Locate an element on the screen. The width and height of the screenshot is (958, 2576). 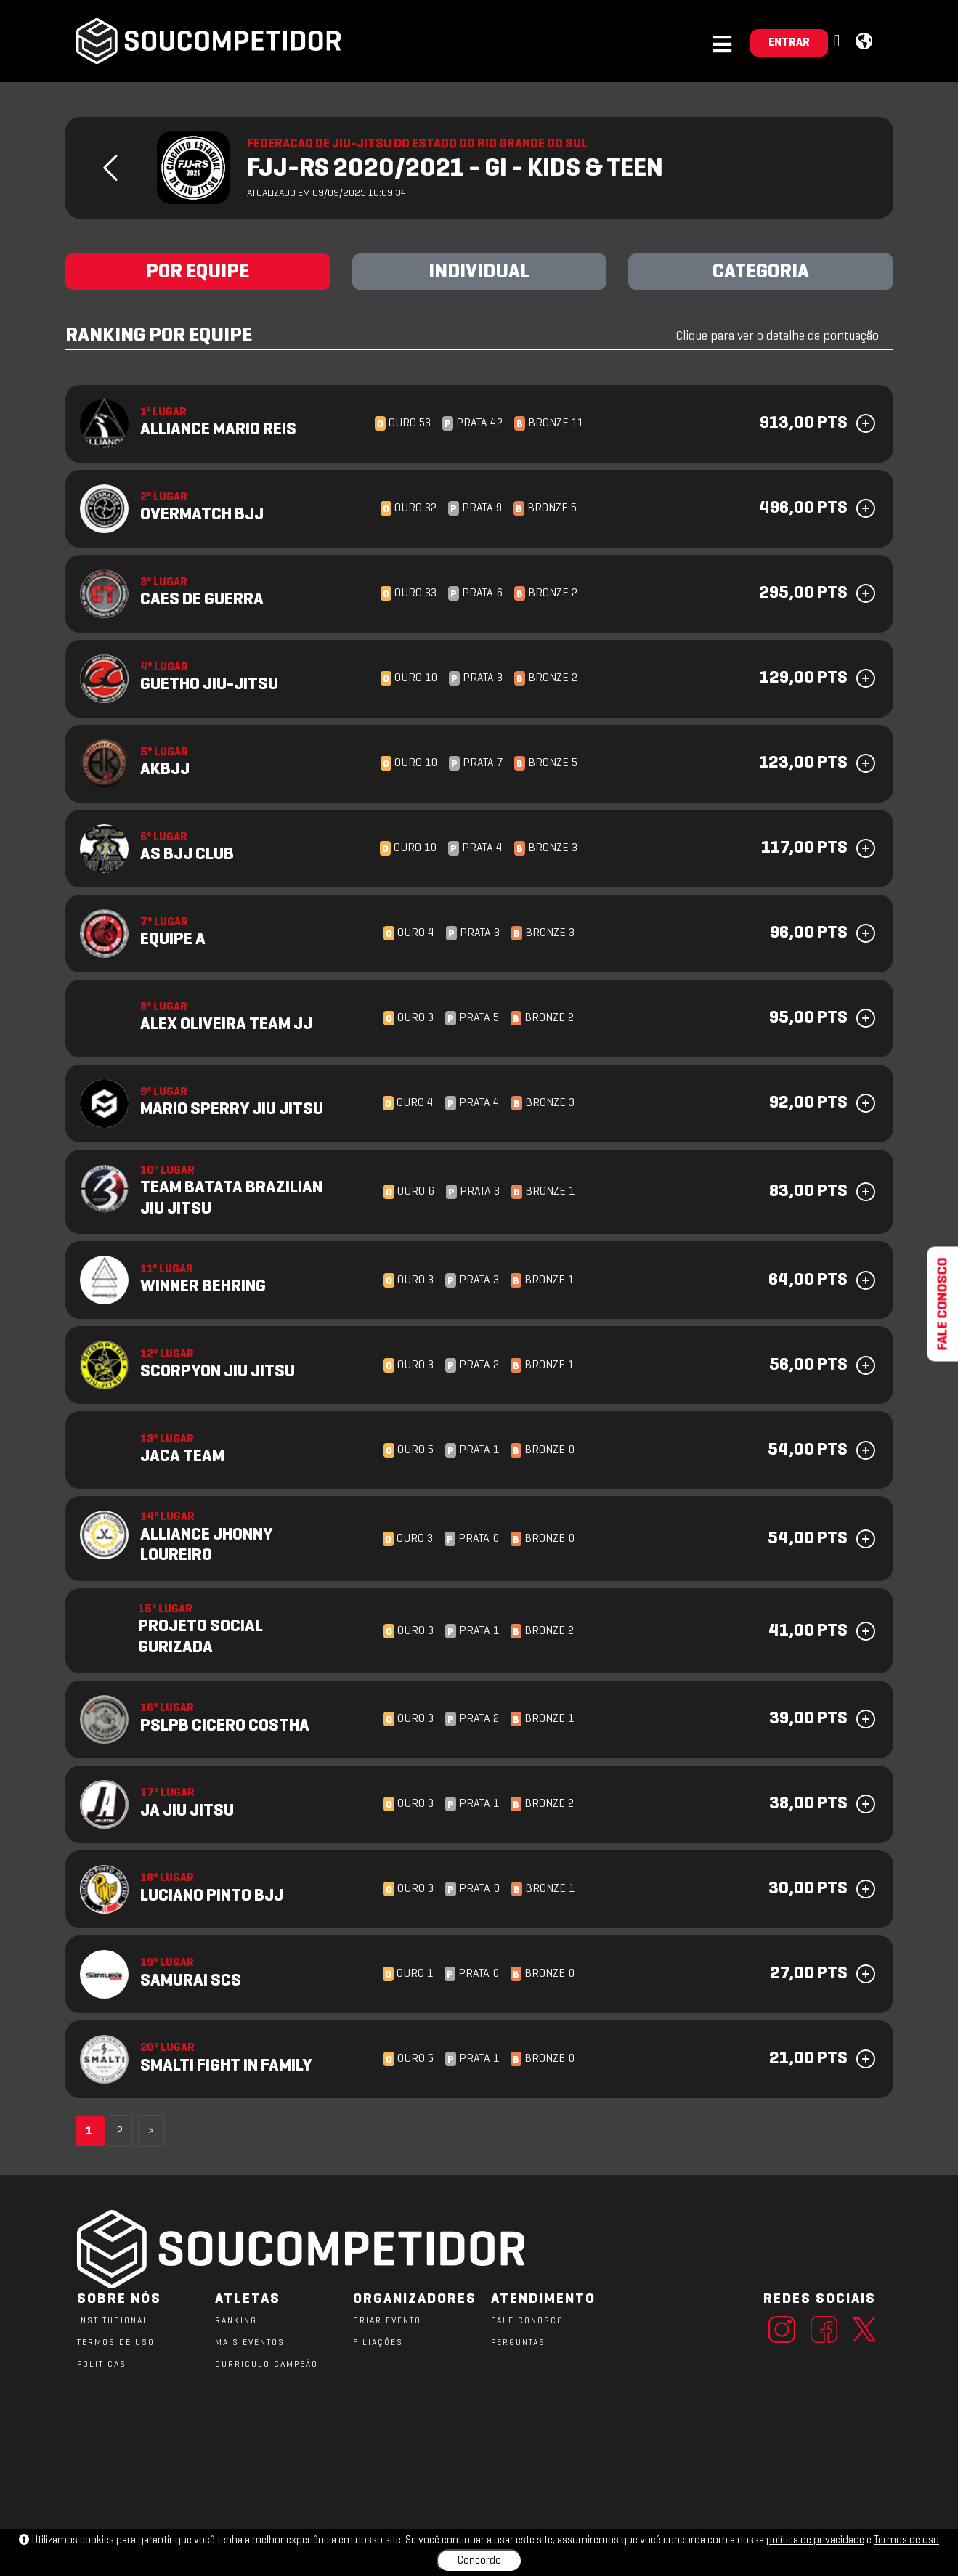
INDIVIDUAL is located at coordinates (479, 272).